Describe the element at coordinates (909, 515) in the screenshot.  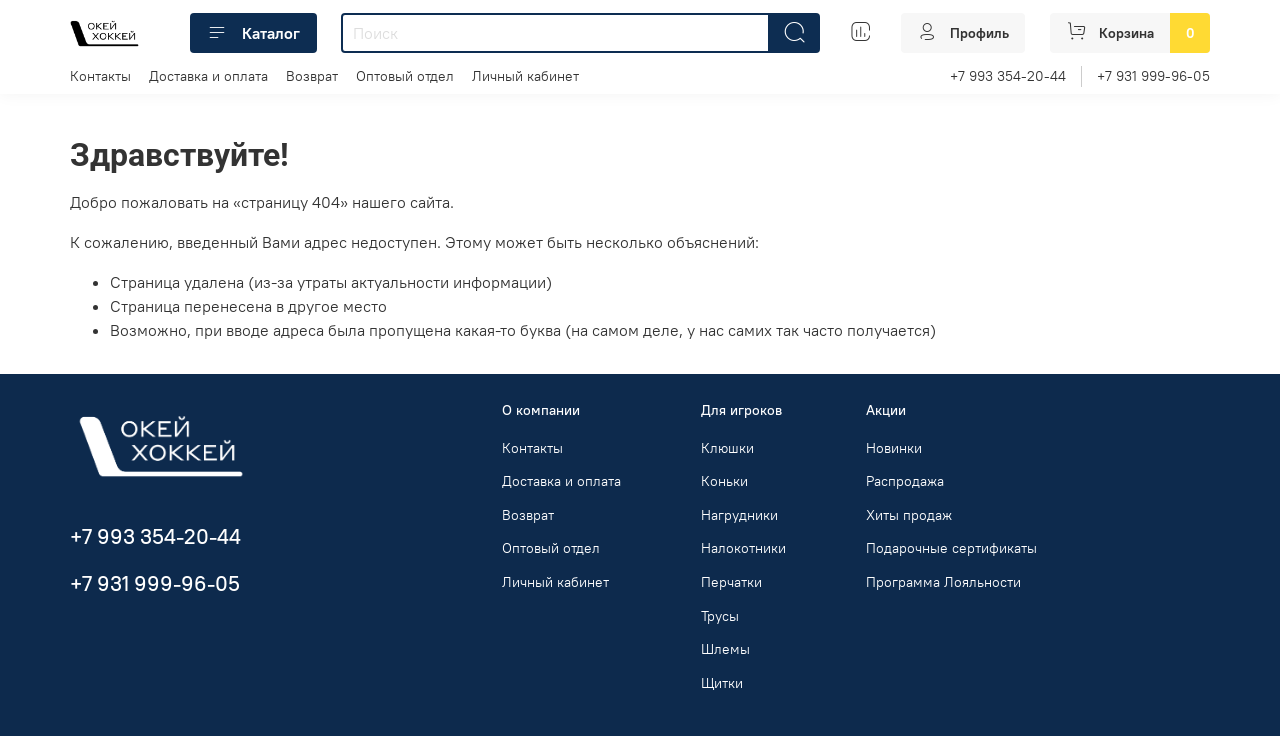
I see `Хиты продаж` at that location.